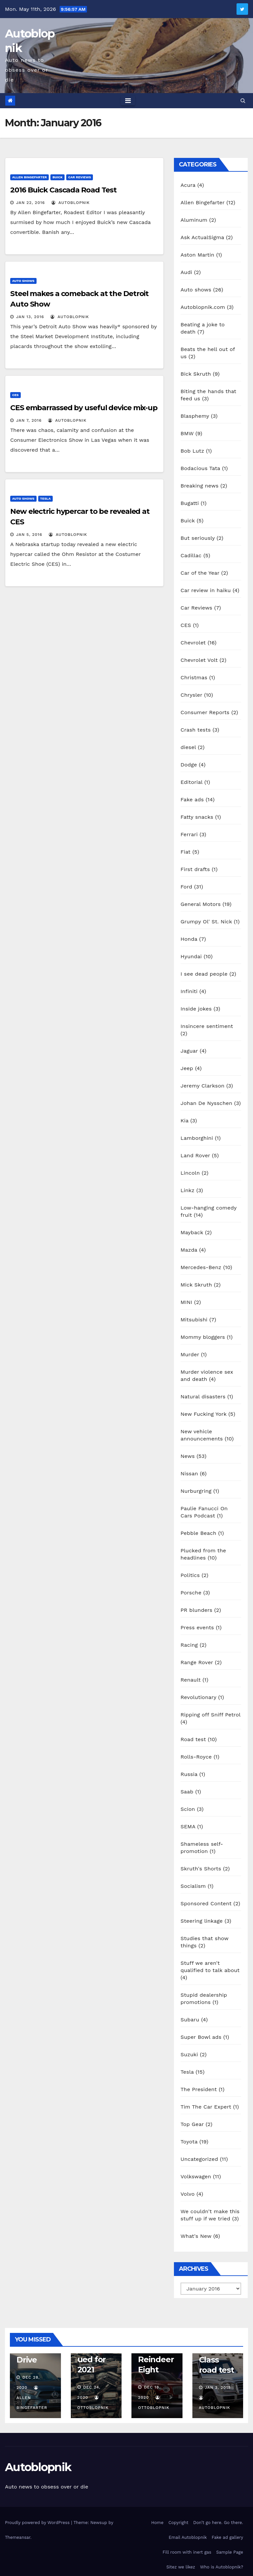  Describe the element at coordinates (29, 534) in the screenshot. I see `Jan 5, 2016` at that location.